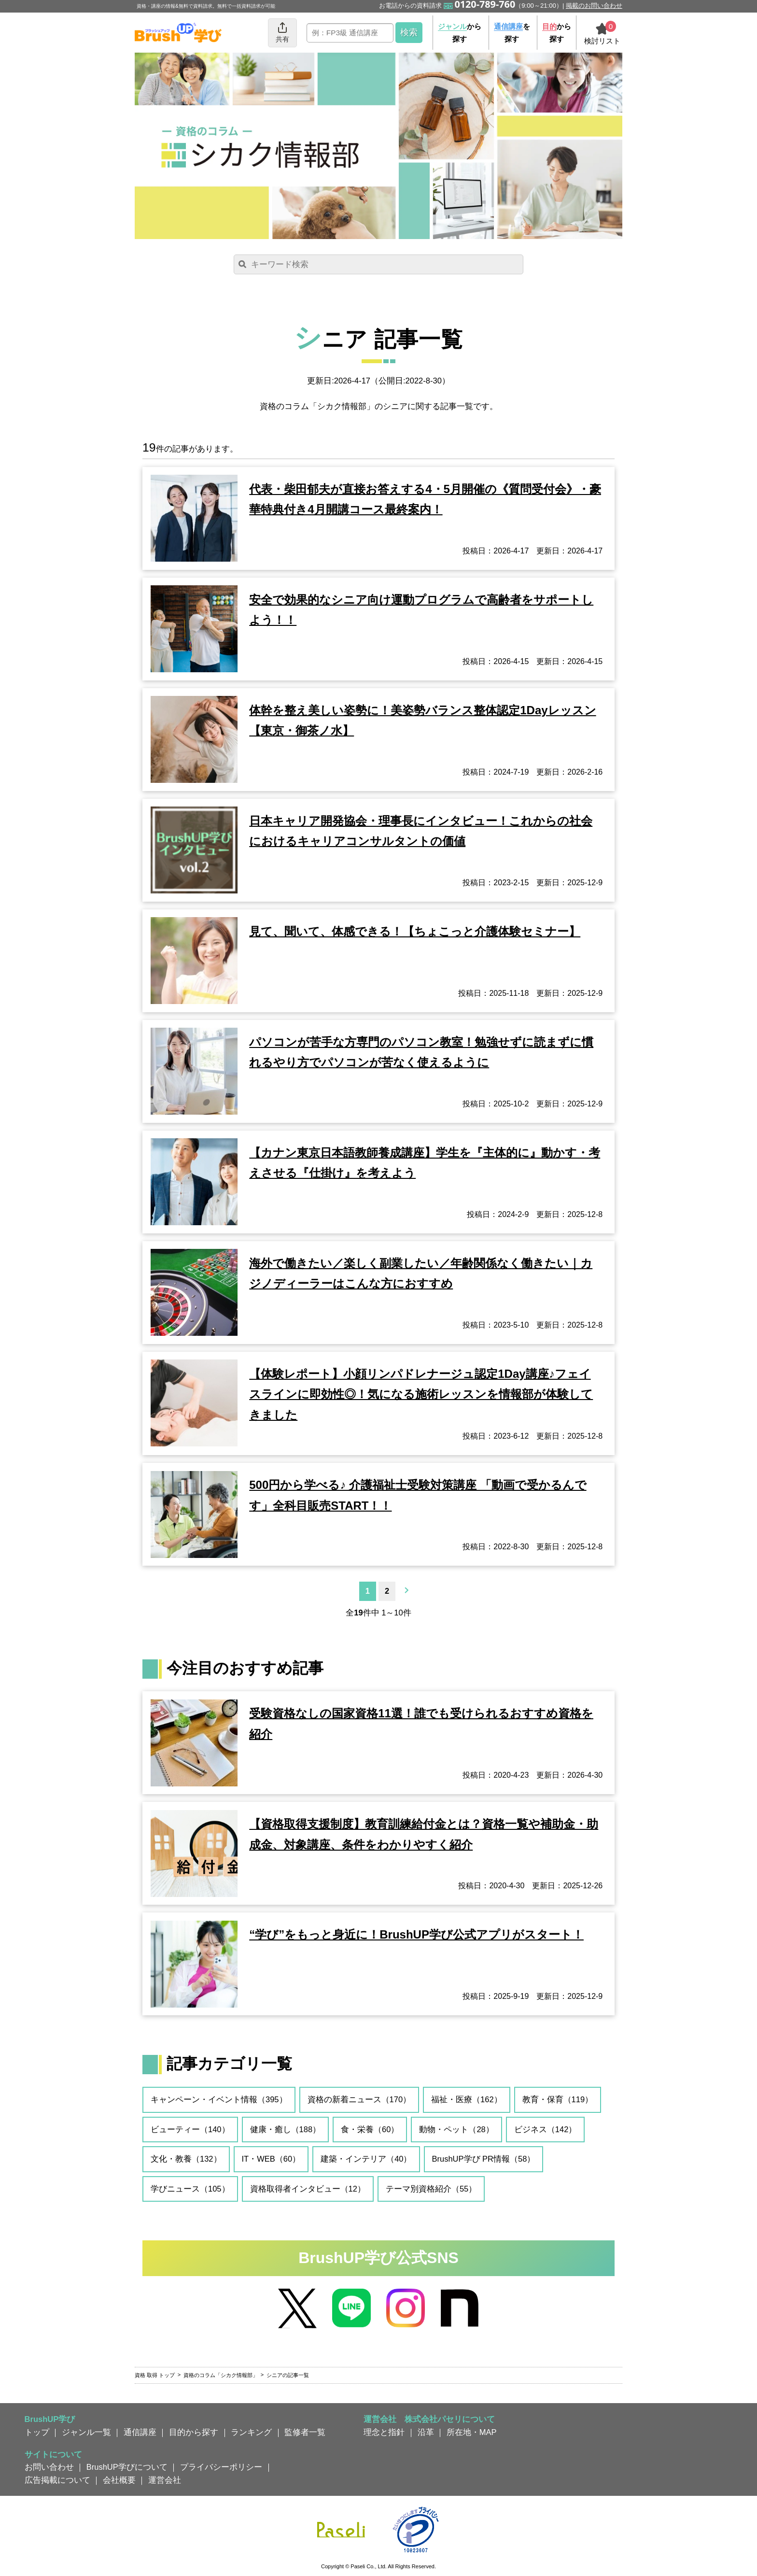  What do you see at coordinates (57, 2480) in the screenshot?
I see `広告掲載について` at bounding box center [57, 2480].